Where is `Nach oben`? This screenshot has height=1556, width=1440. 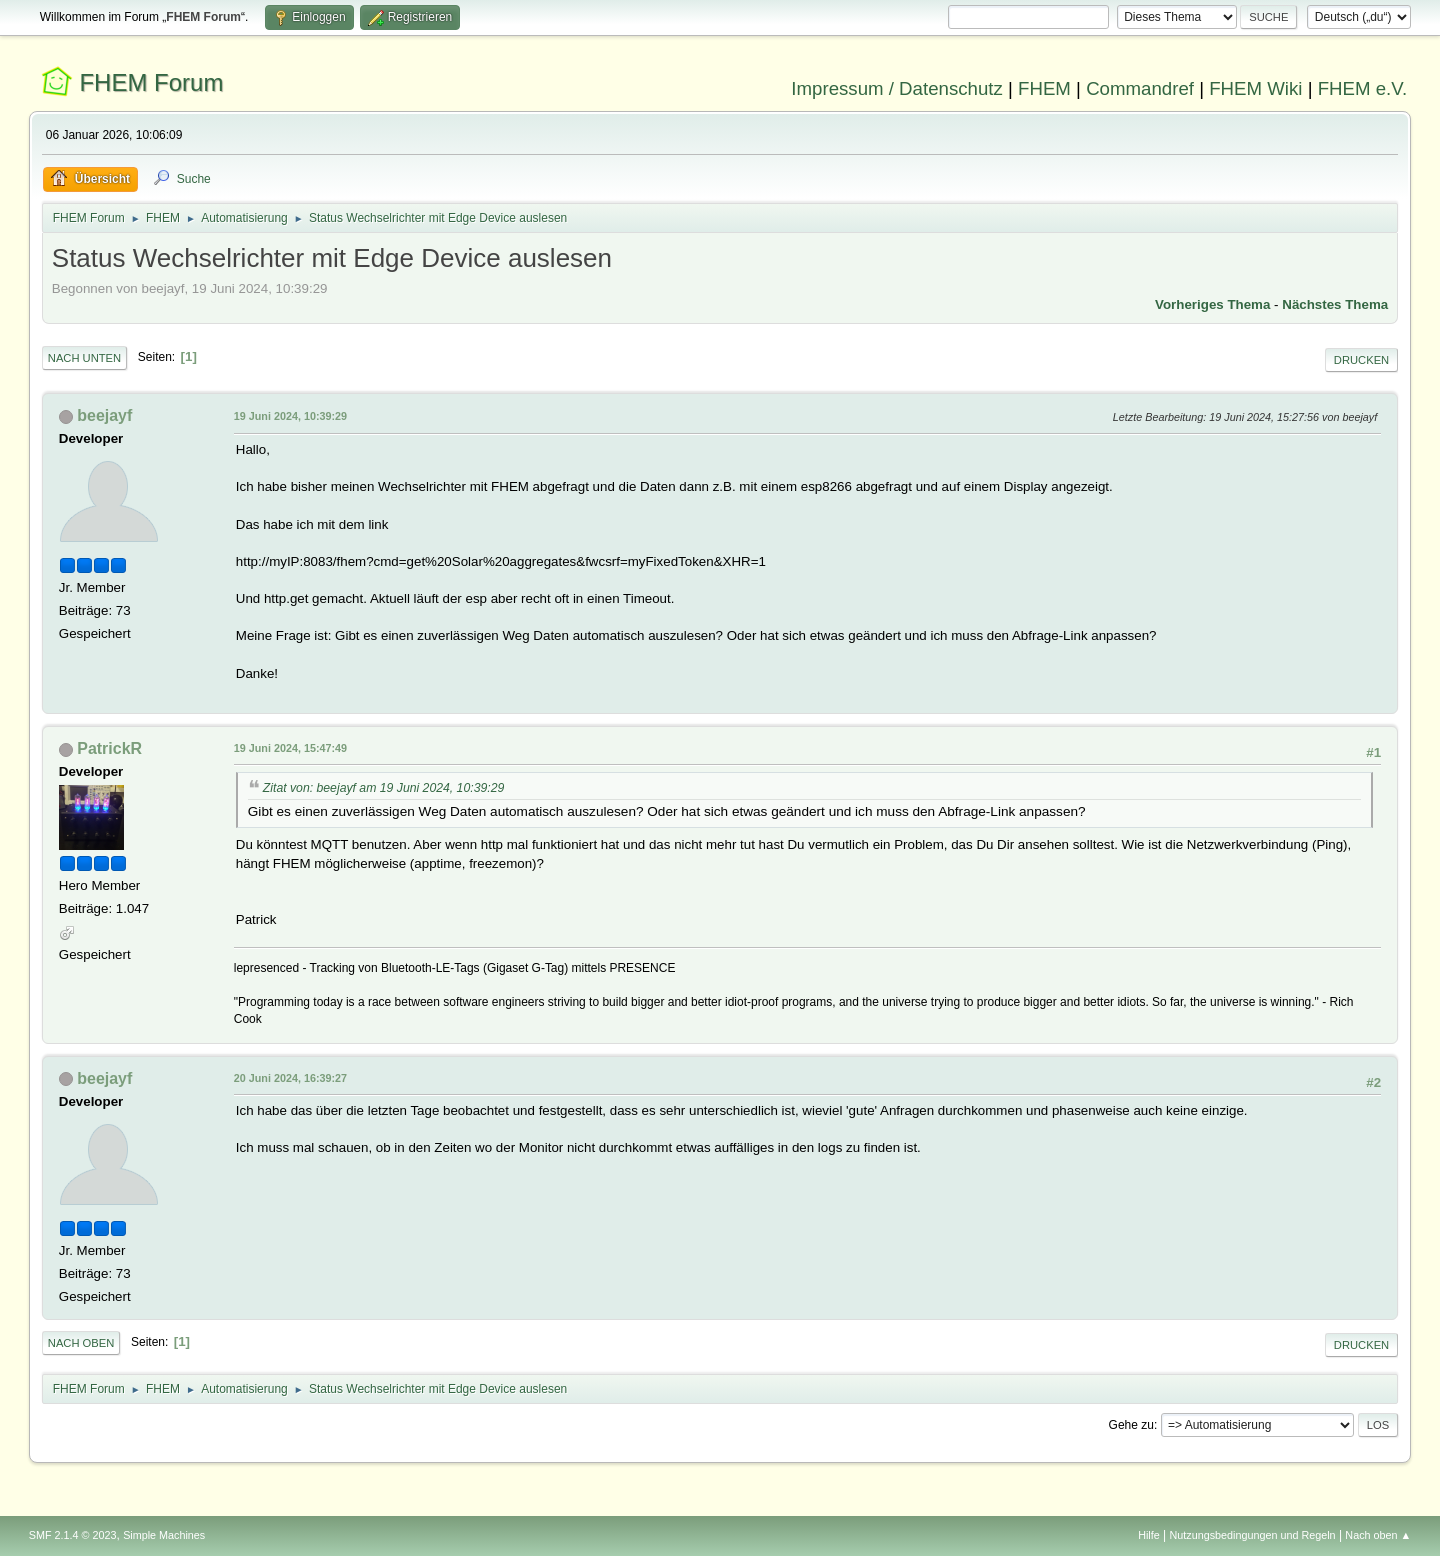
Nach oben is located at coordinates (81, 1343).